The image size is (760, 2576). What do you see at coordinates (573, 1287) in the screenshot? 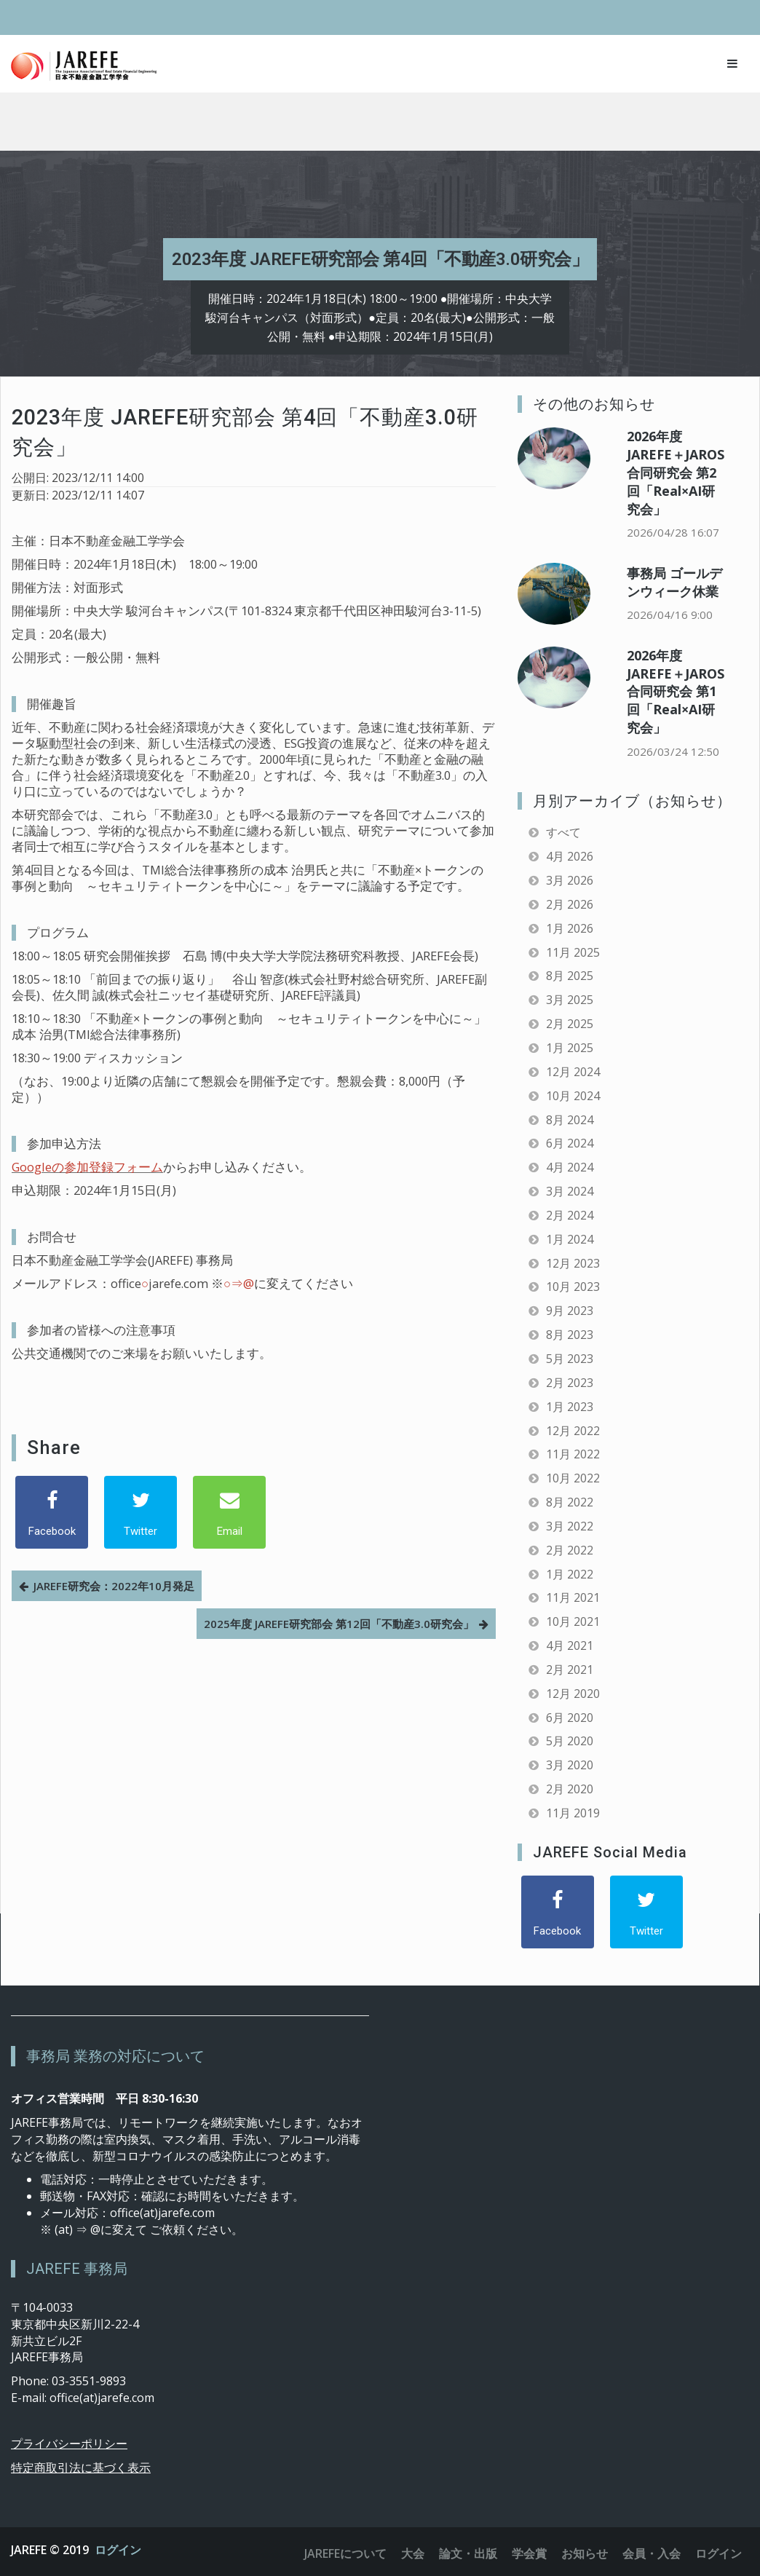
I see `10月 2023` at bounding box center [573, 1287].